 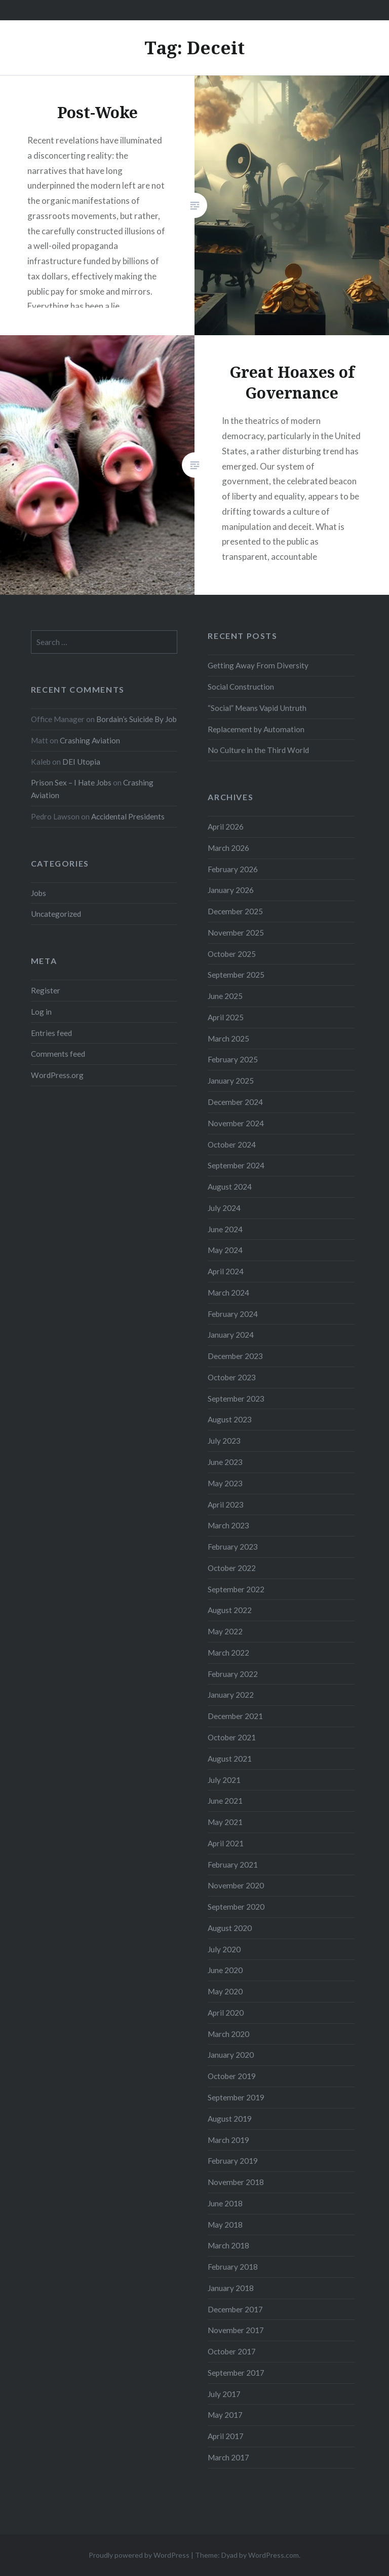 What do you see at coordinates (226, 2436) in the screenshot?
I see `April 2017` at bounding box center [226, 2436].